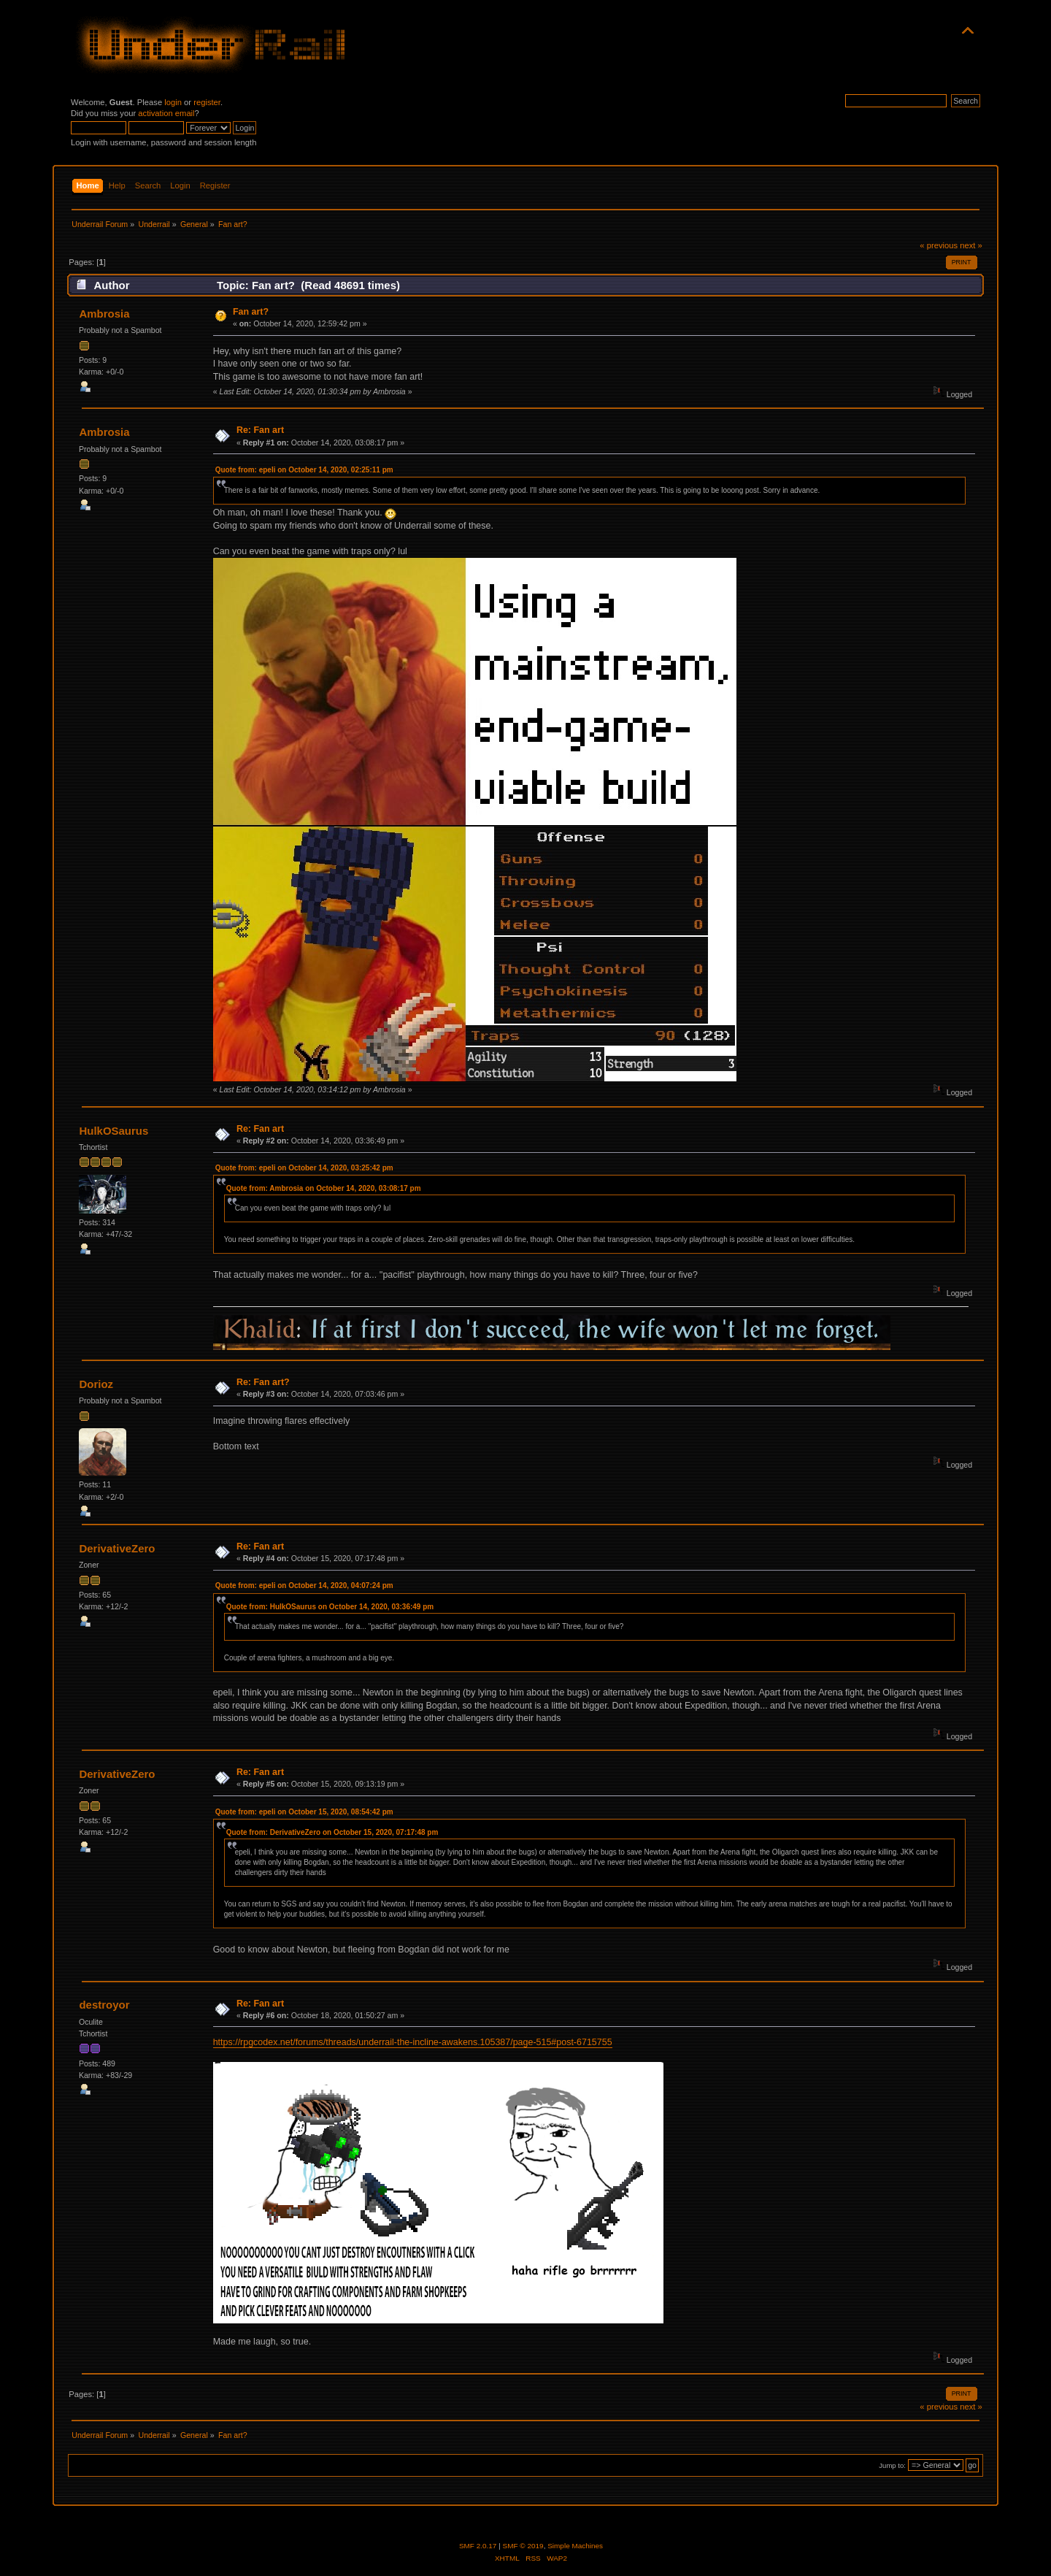 This screenshot has width=1051, height=2576. What do you see at coordinates (104, 313) in the screenshot?
I see `Ambrosia` at bounding box center [104, 313].